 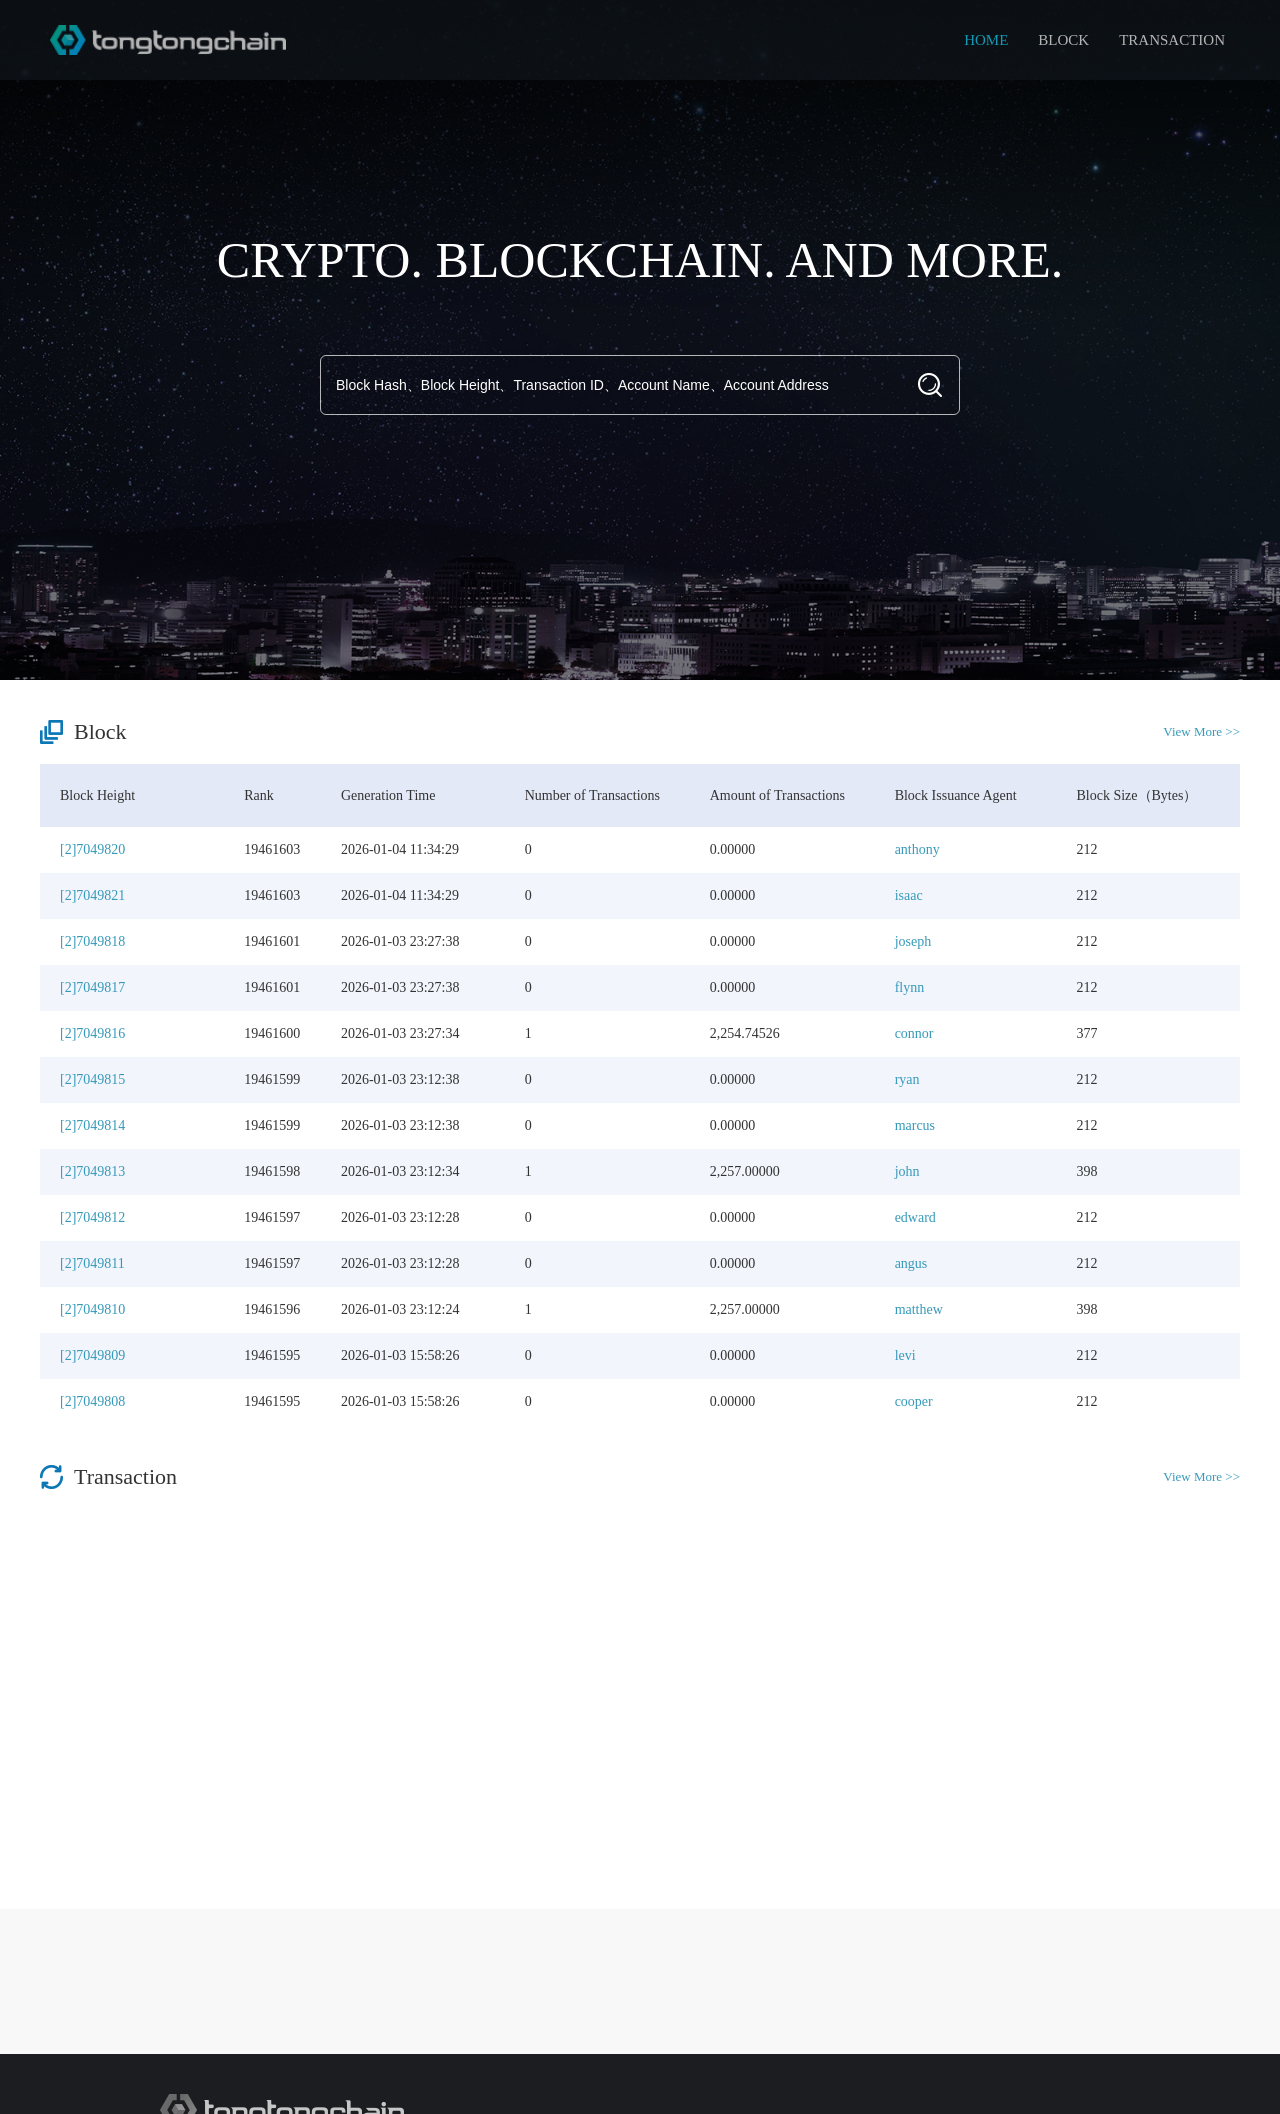 What do you see at coordinates (919, 1309) in the screenshot?
I see `matthew` at bounding box center [919, 1309].